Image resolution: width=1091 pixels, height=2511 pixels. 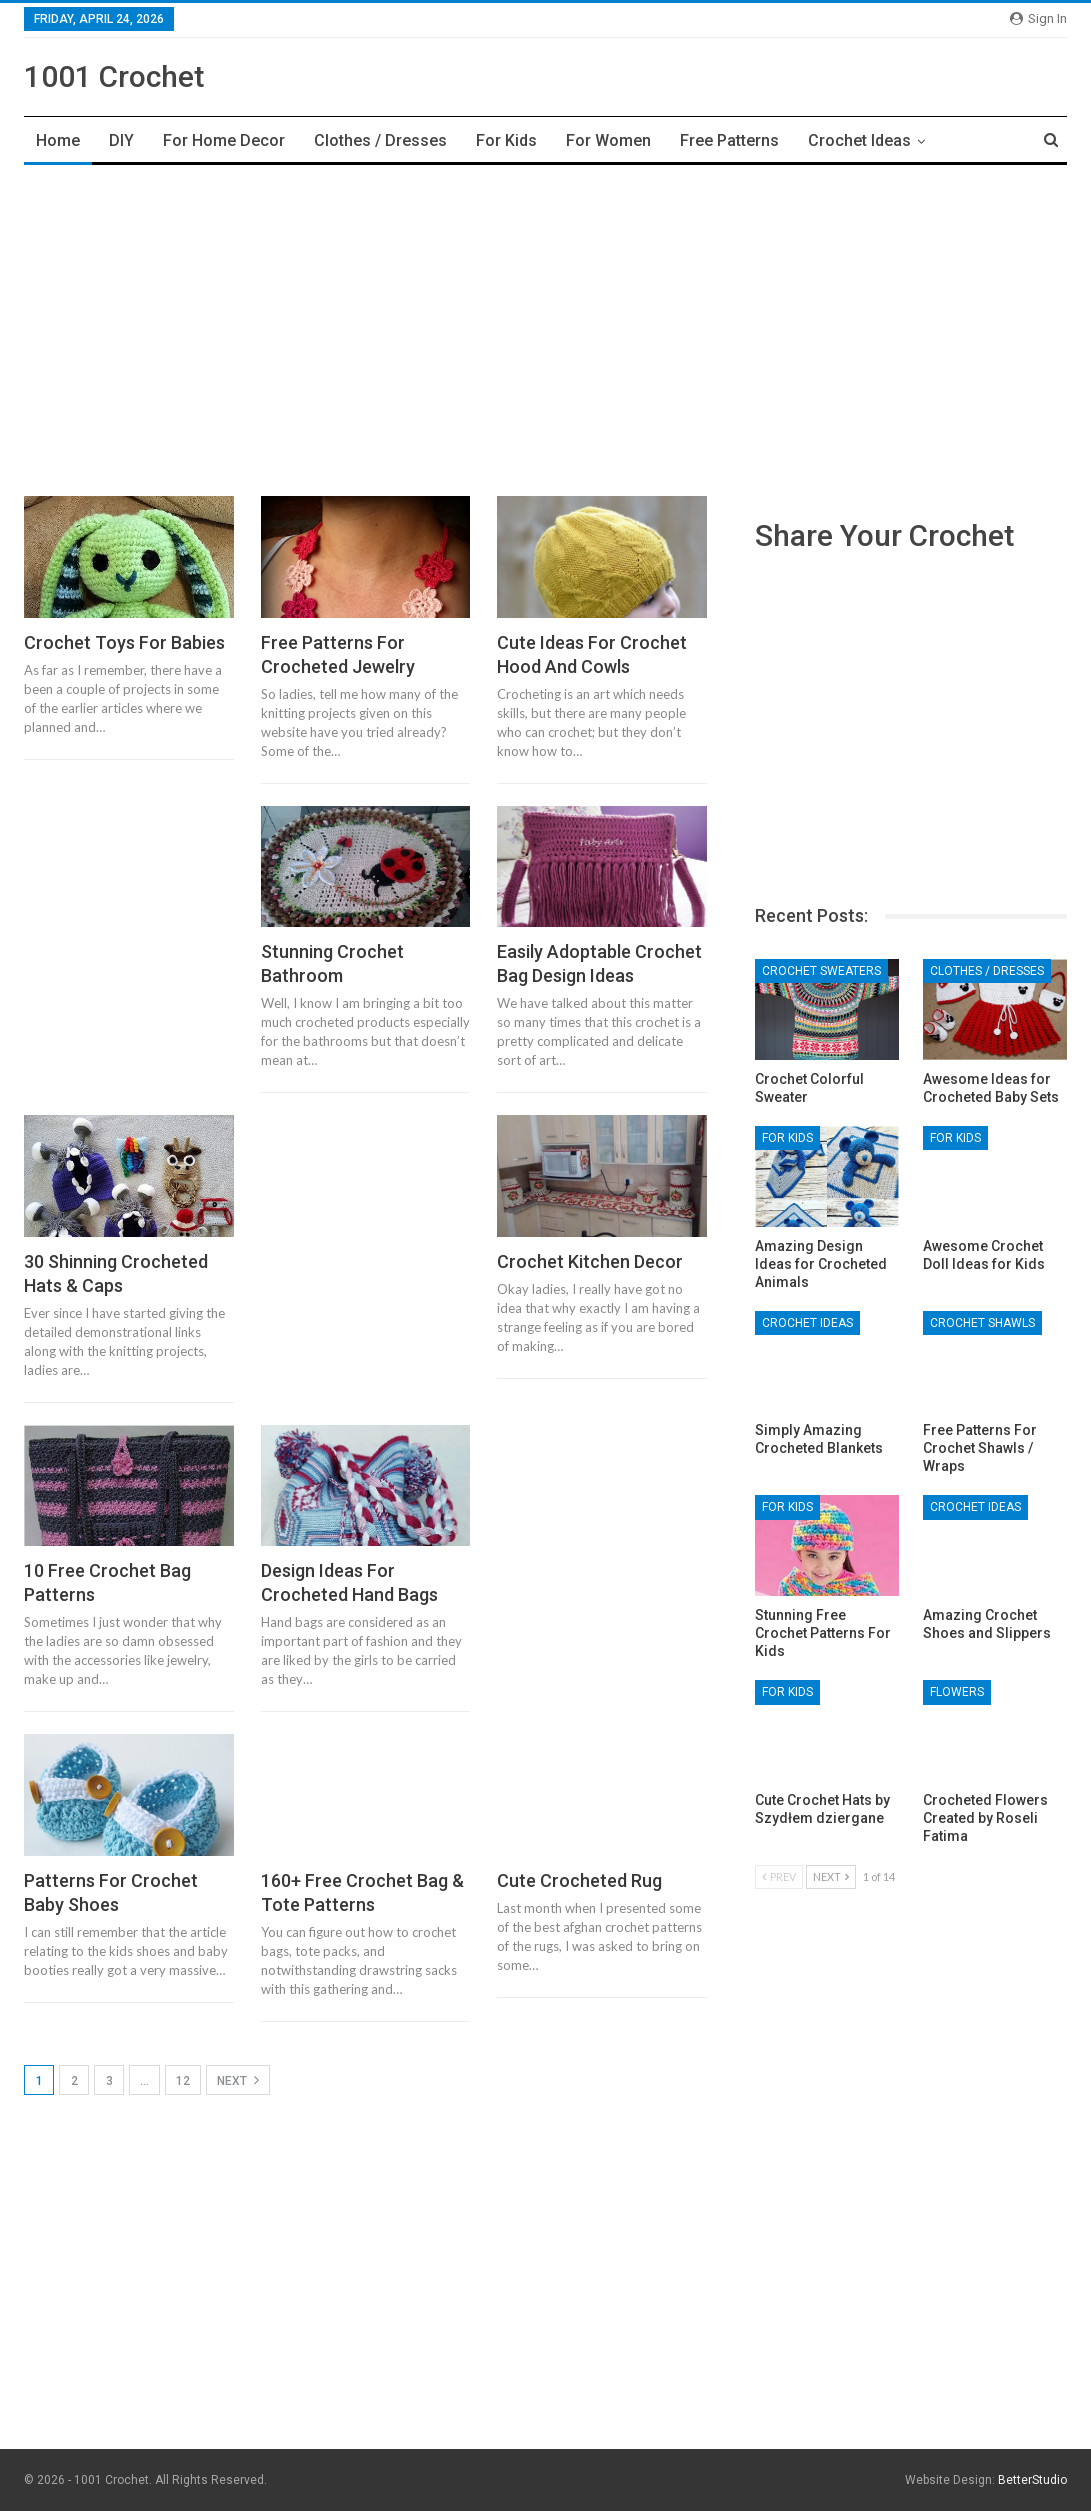 I want to click on Crochet Shawls, so click(x=982, y=1323).